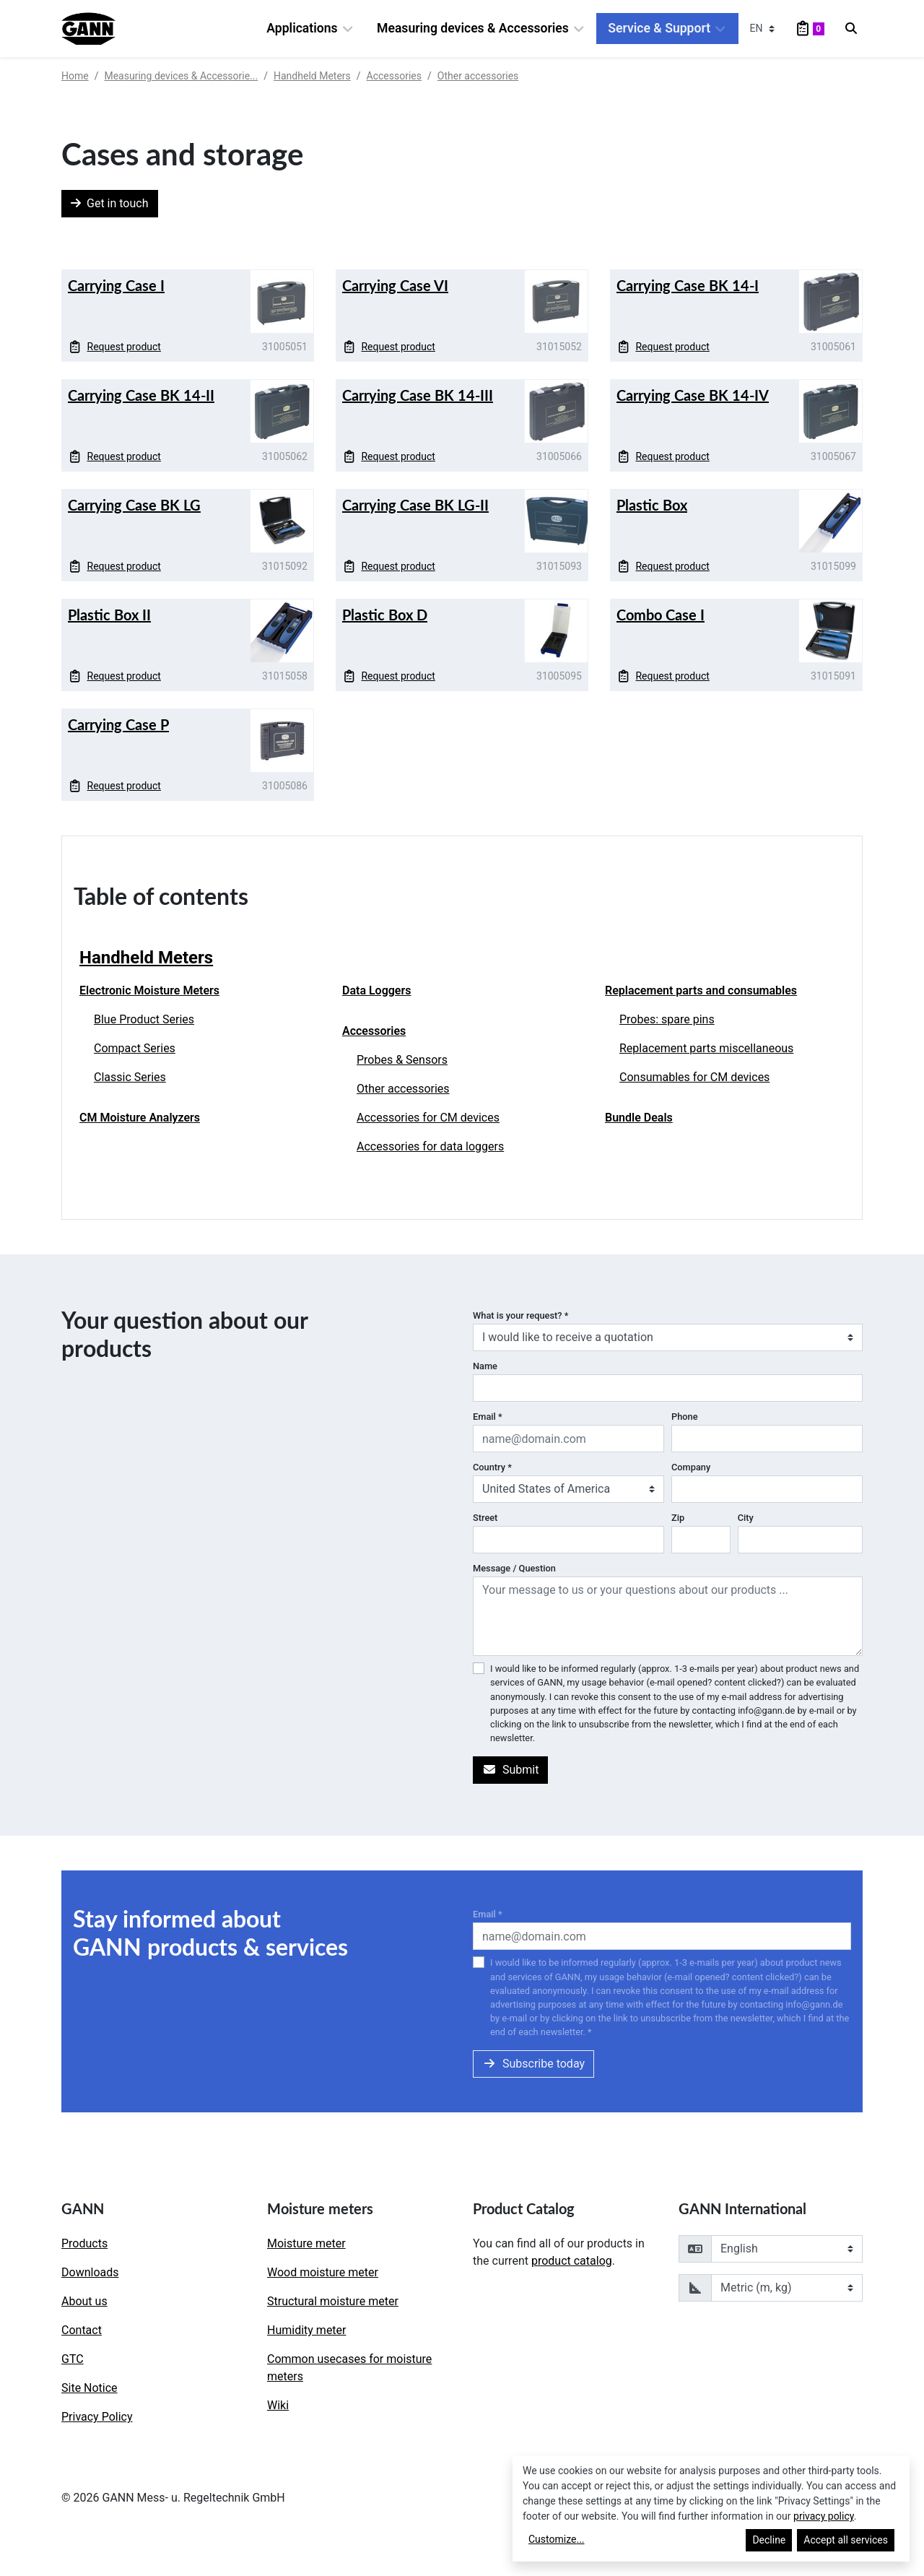  I want to click on Home, so click(75, 76).